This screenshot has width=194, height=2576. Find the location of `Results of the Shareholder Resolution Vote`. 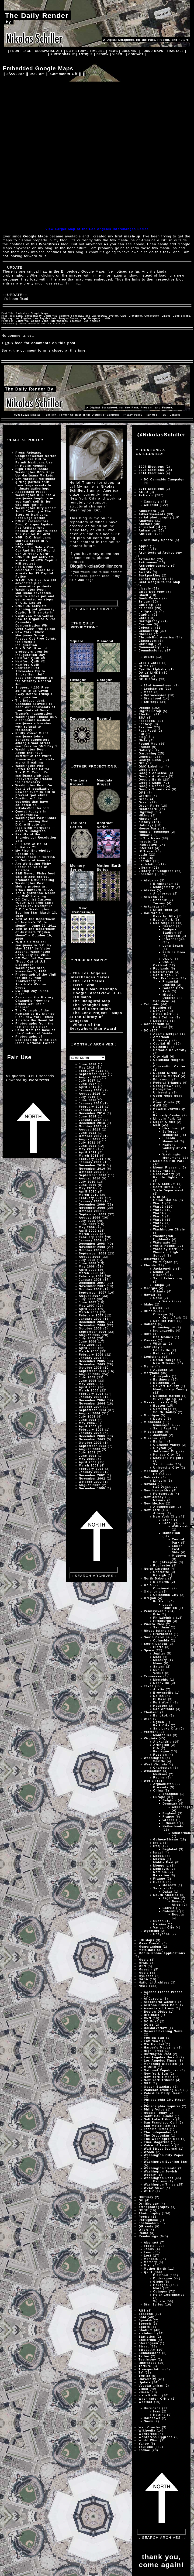

Results of the Shareholder Resolution Vote is located at coordinates (35, 838).